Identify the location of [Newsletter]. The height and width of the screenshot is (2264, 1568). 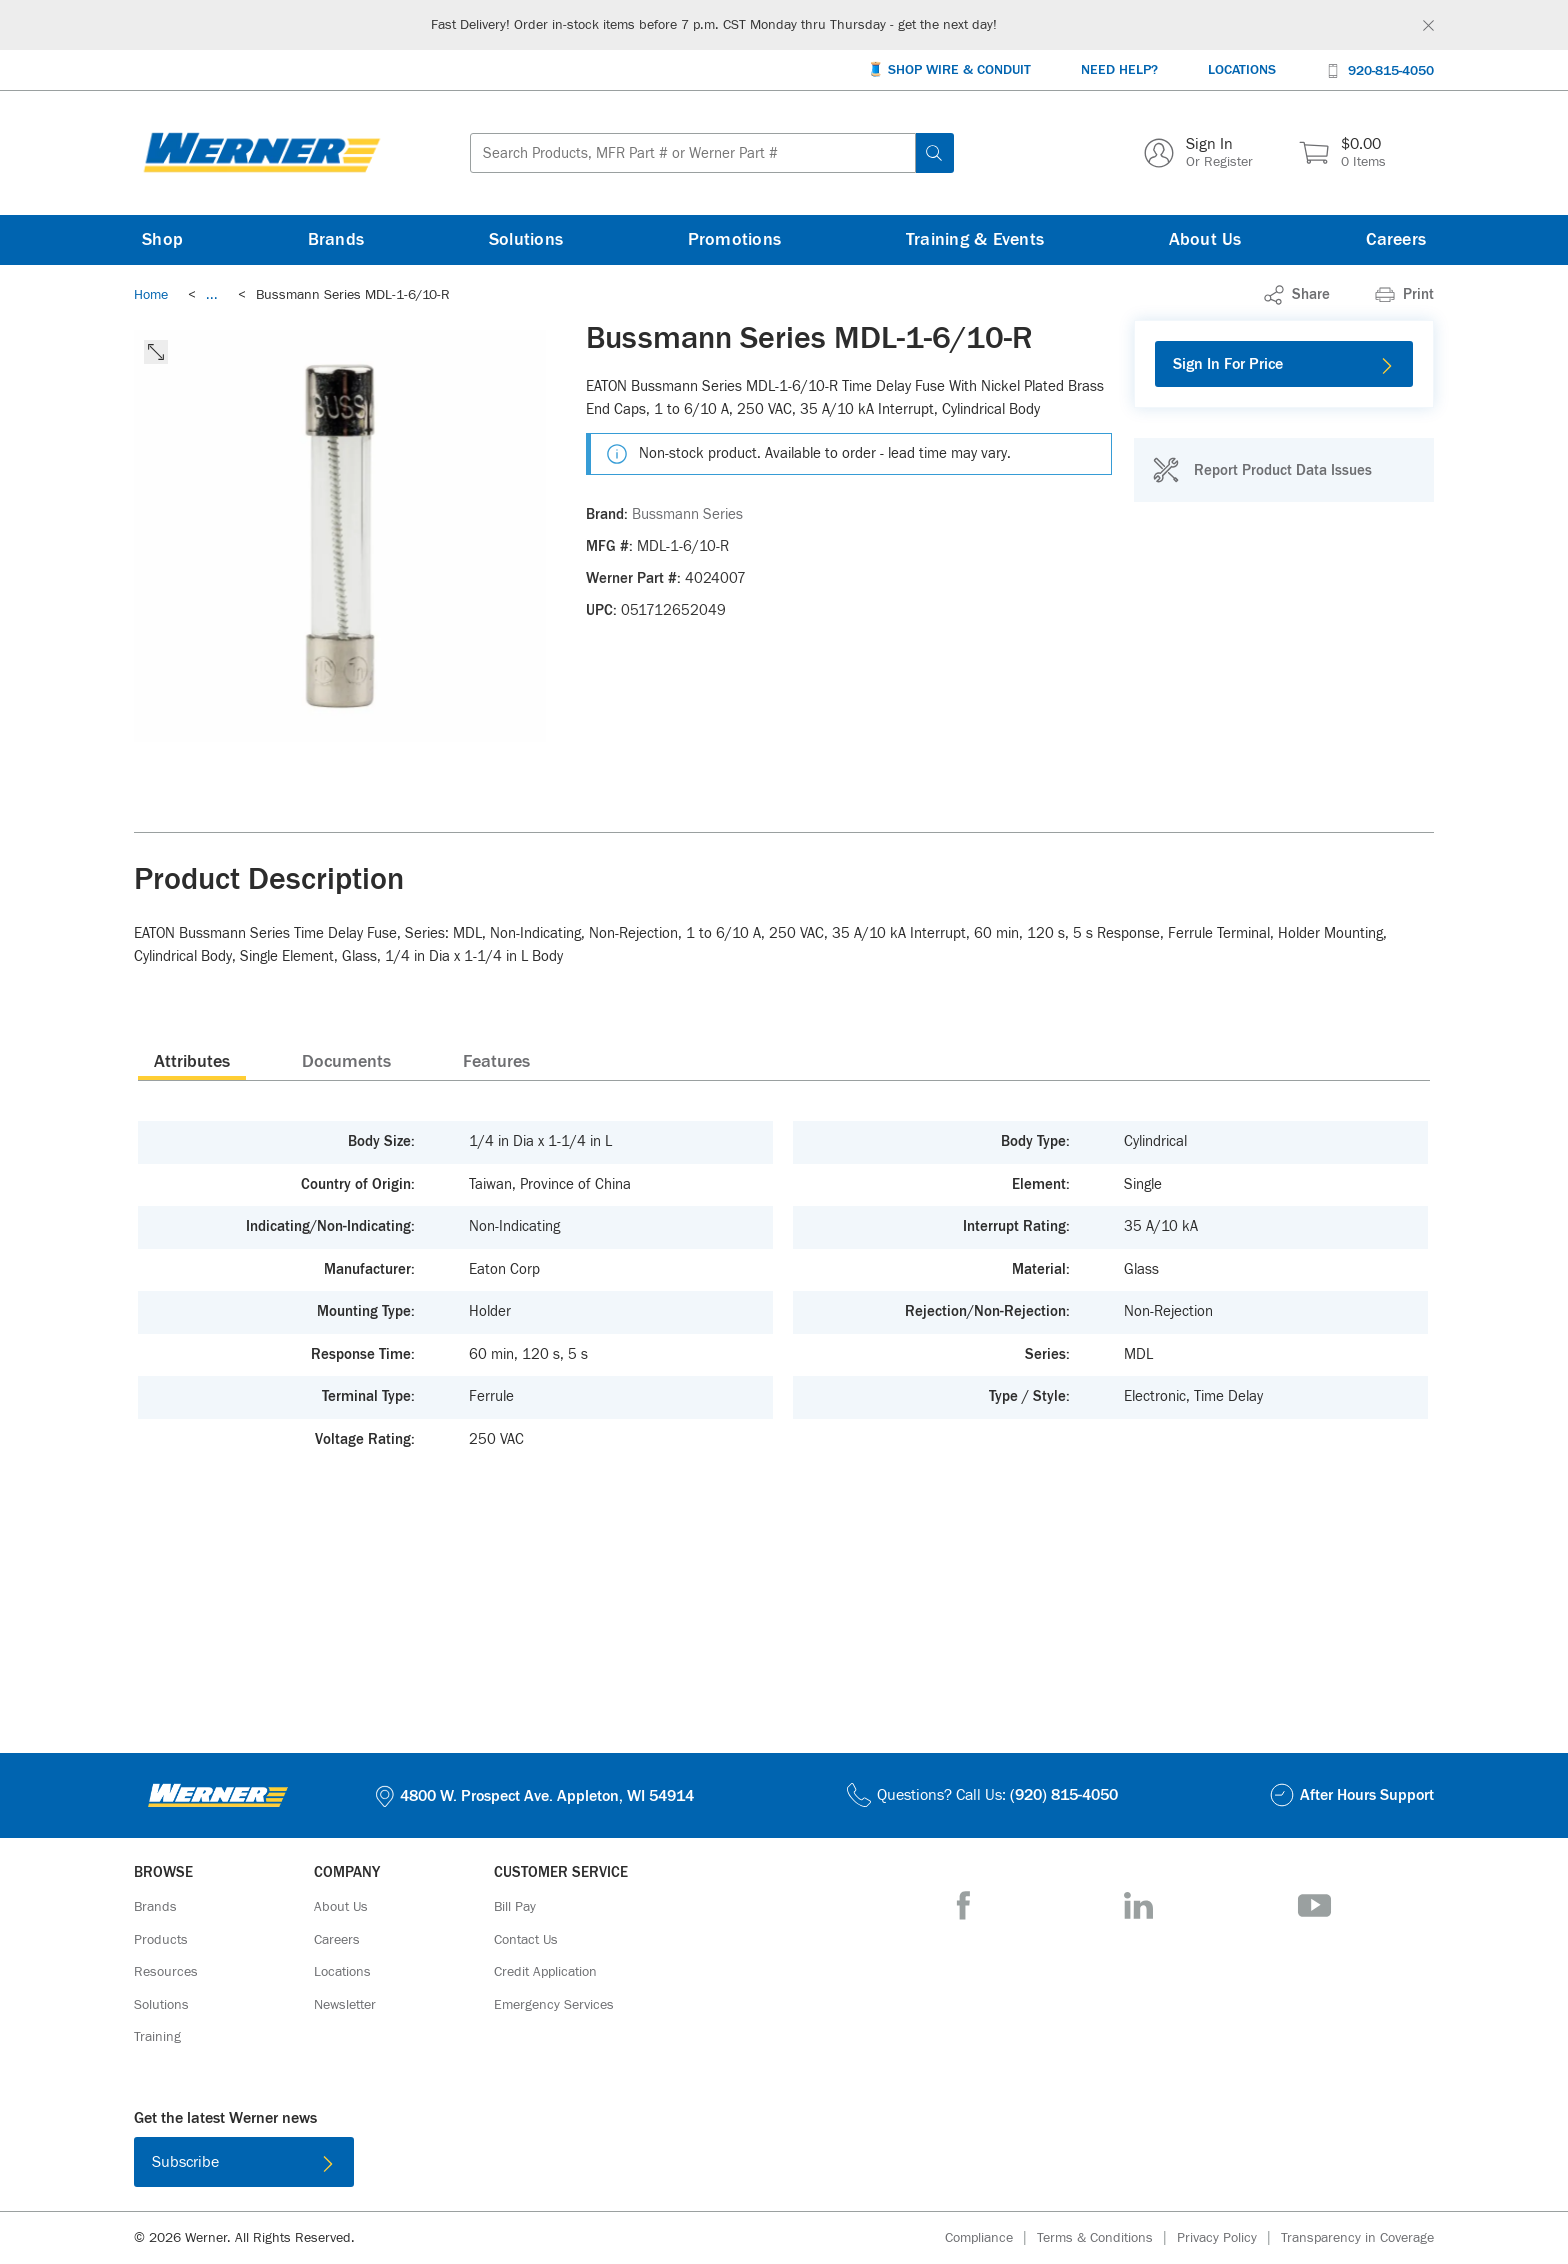
(345, 2005).